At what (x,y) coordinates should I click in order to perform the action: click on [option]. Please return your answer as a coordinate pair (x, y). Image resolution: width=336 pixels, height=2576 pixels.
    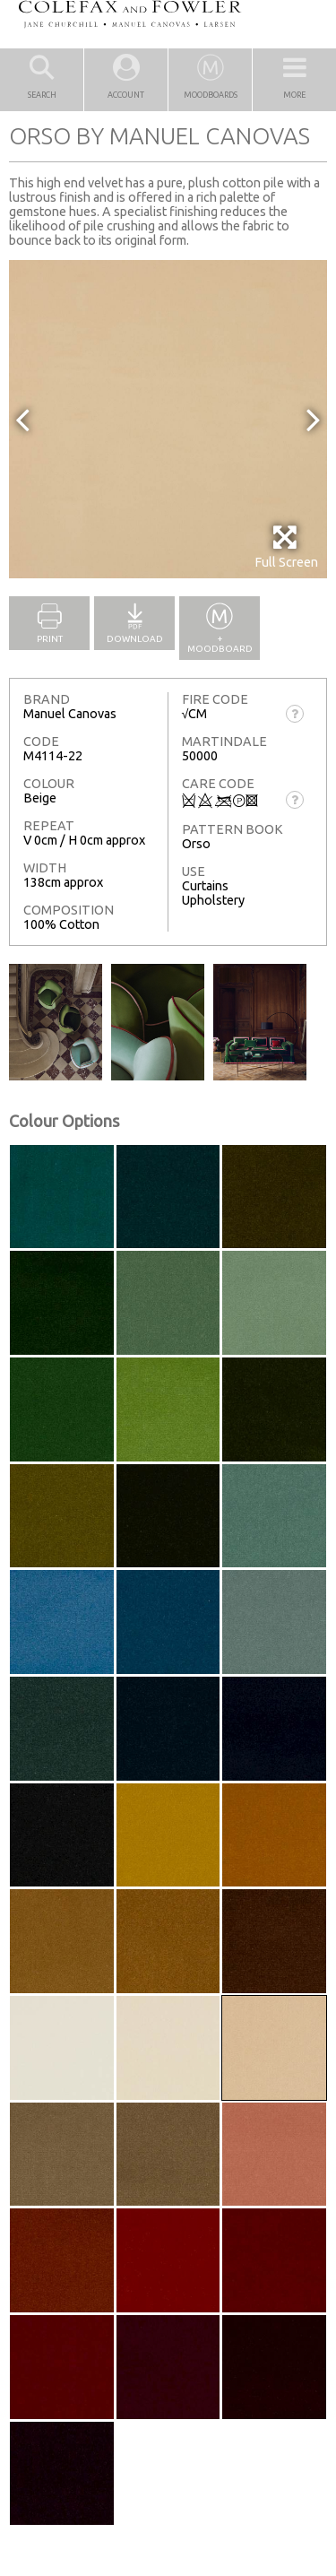
    Looking at the image, I should click on (168, 419).